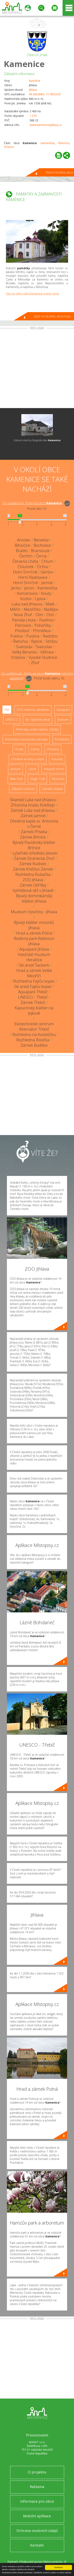 Image resolution: width=74 pixels, height=2576 pixels. Describe the element at coordinates (33, 986) in the screenshot. I see `Ski areál Fajtův kopec` at that location.